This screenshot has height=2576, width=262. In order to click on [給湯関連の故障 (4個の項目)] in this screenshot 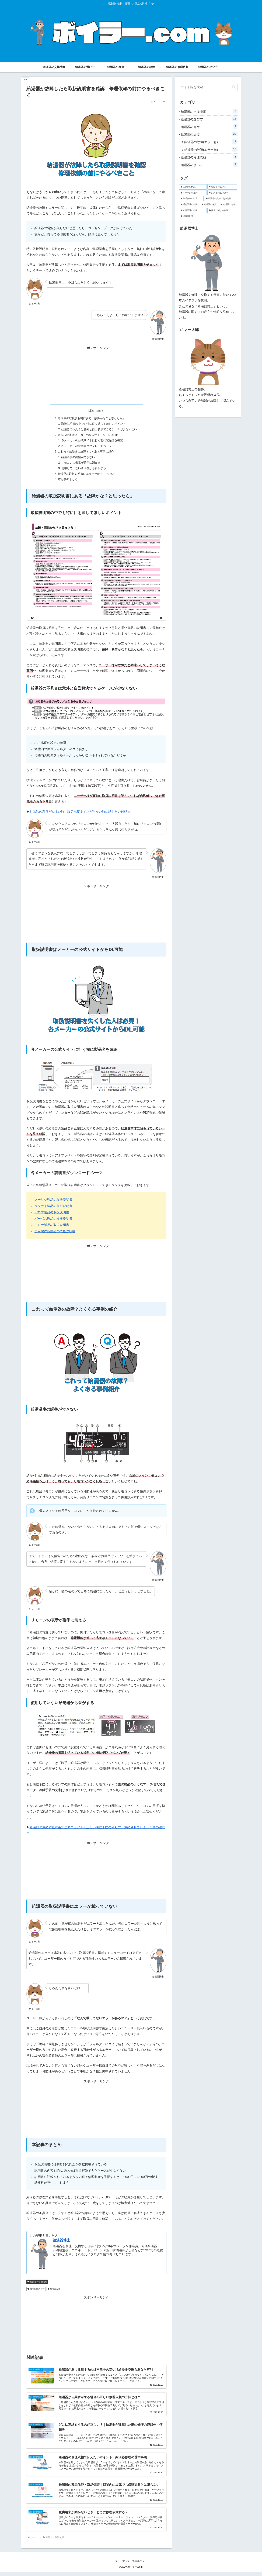, I will do `click(193, 210)`.